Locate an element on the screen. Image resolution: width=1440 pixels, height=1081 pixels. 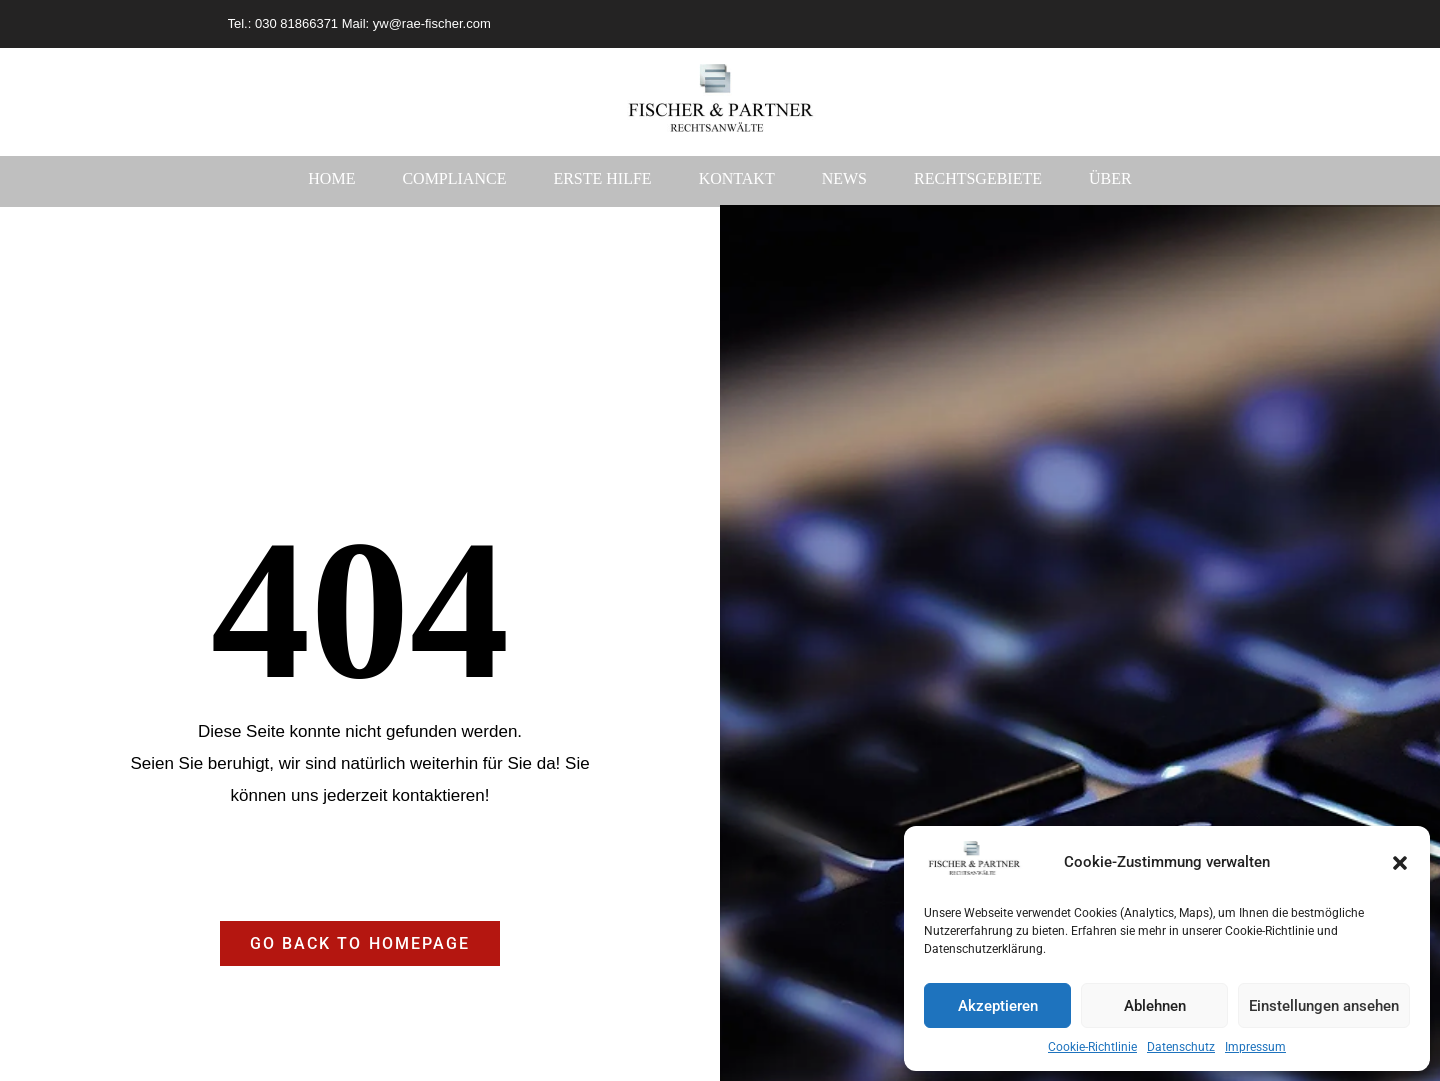
Erste Hilfe is located at coordinates (602, 178).